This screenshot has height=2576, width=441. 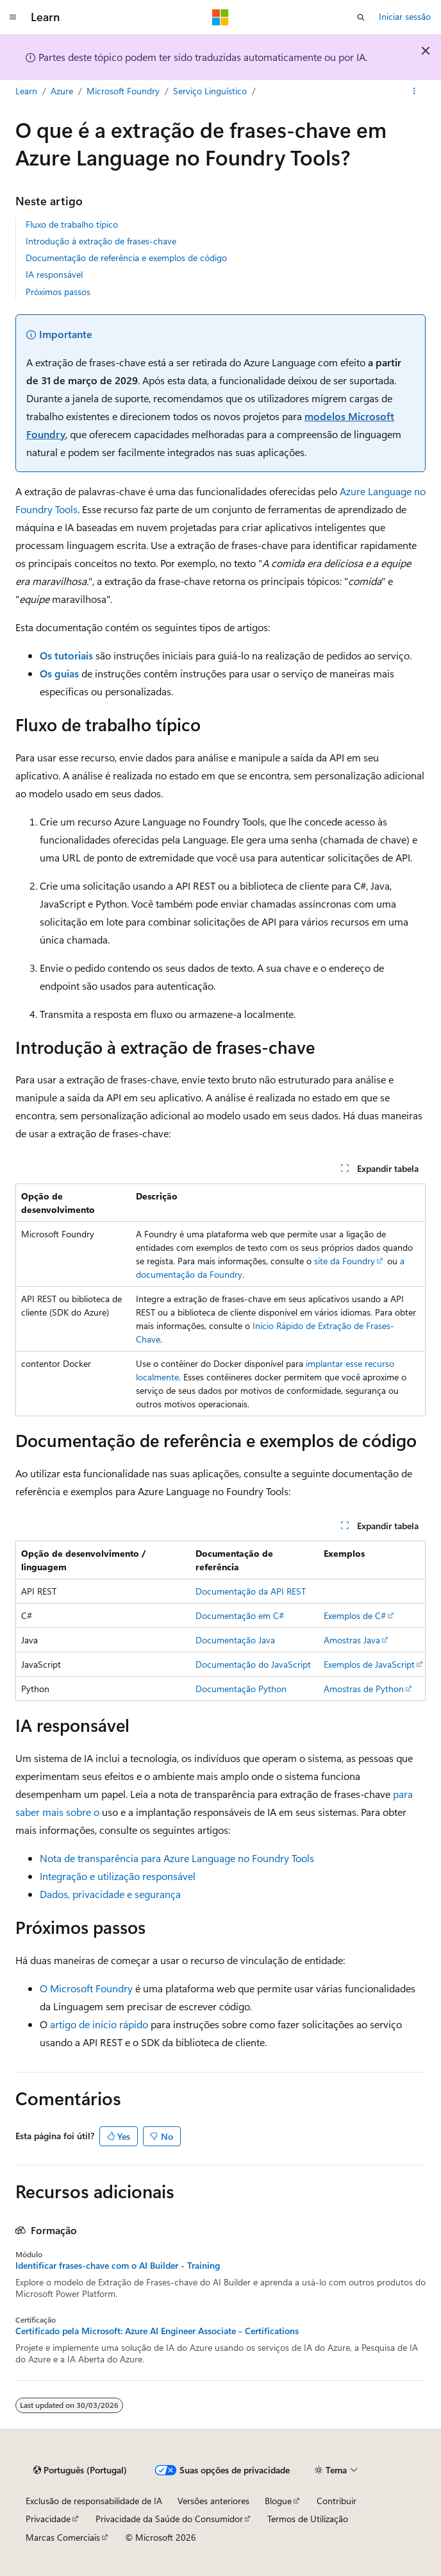 What do you see at coordinates (253, 1664) in the screenshot?
I see `Documentação do JavaScript` at bounding box center [253, 1664].